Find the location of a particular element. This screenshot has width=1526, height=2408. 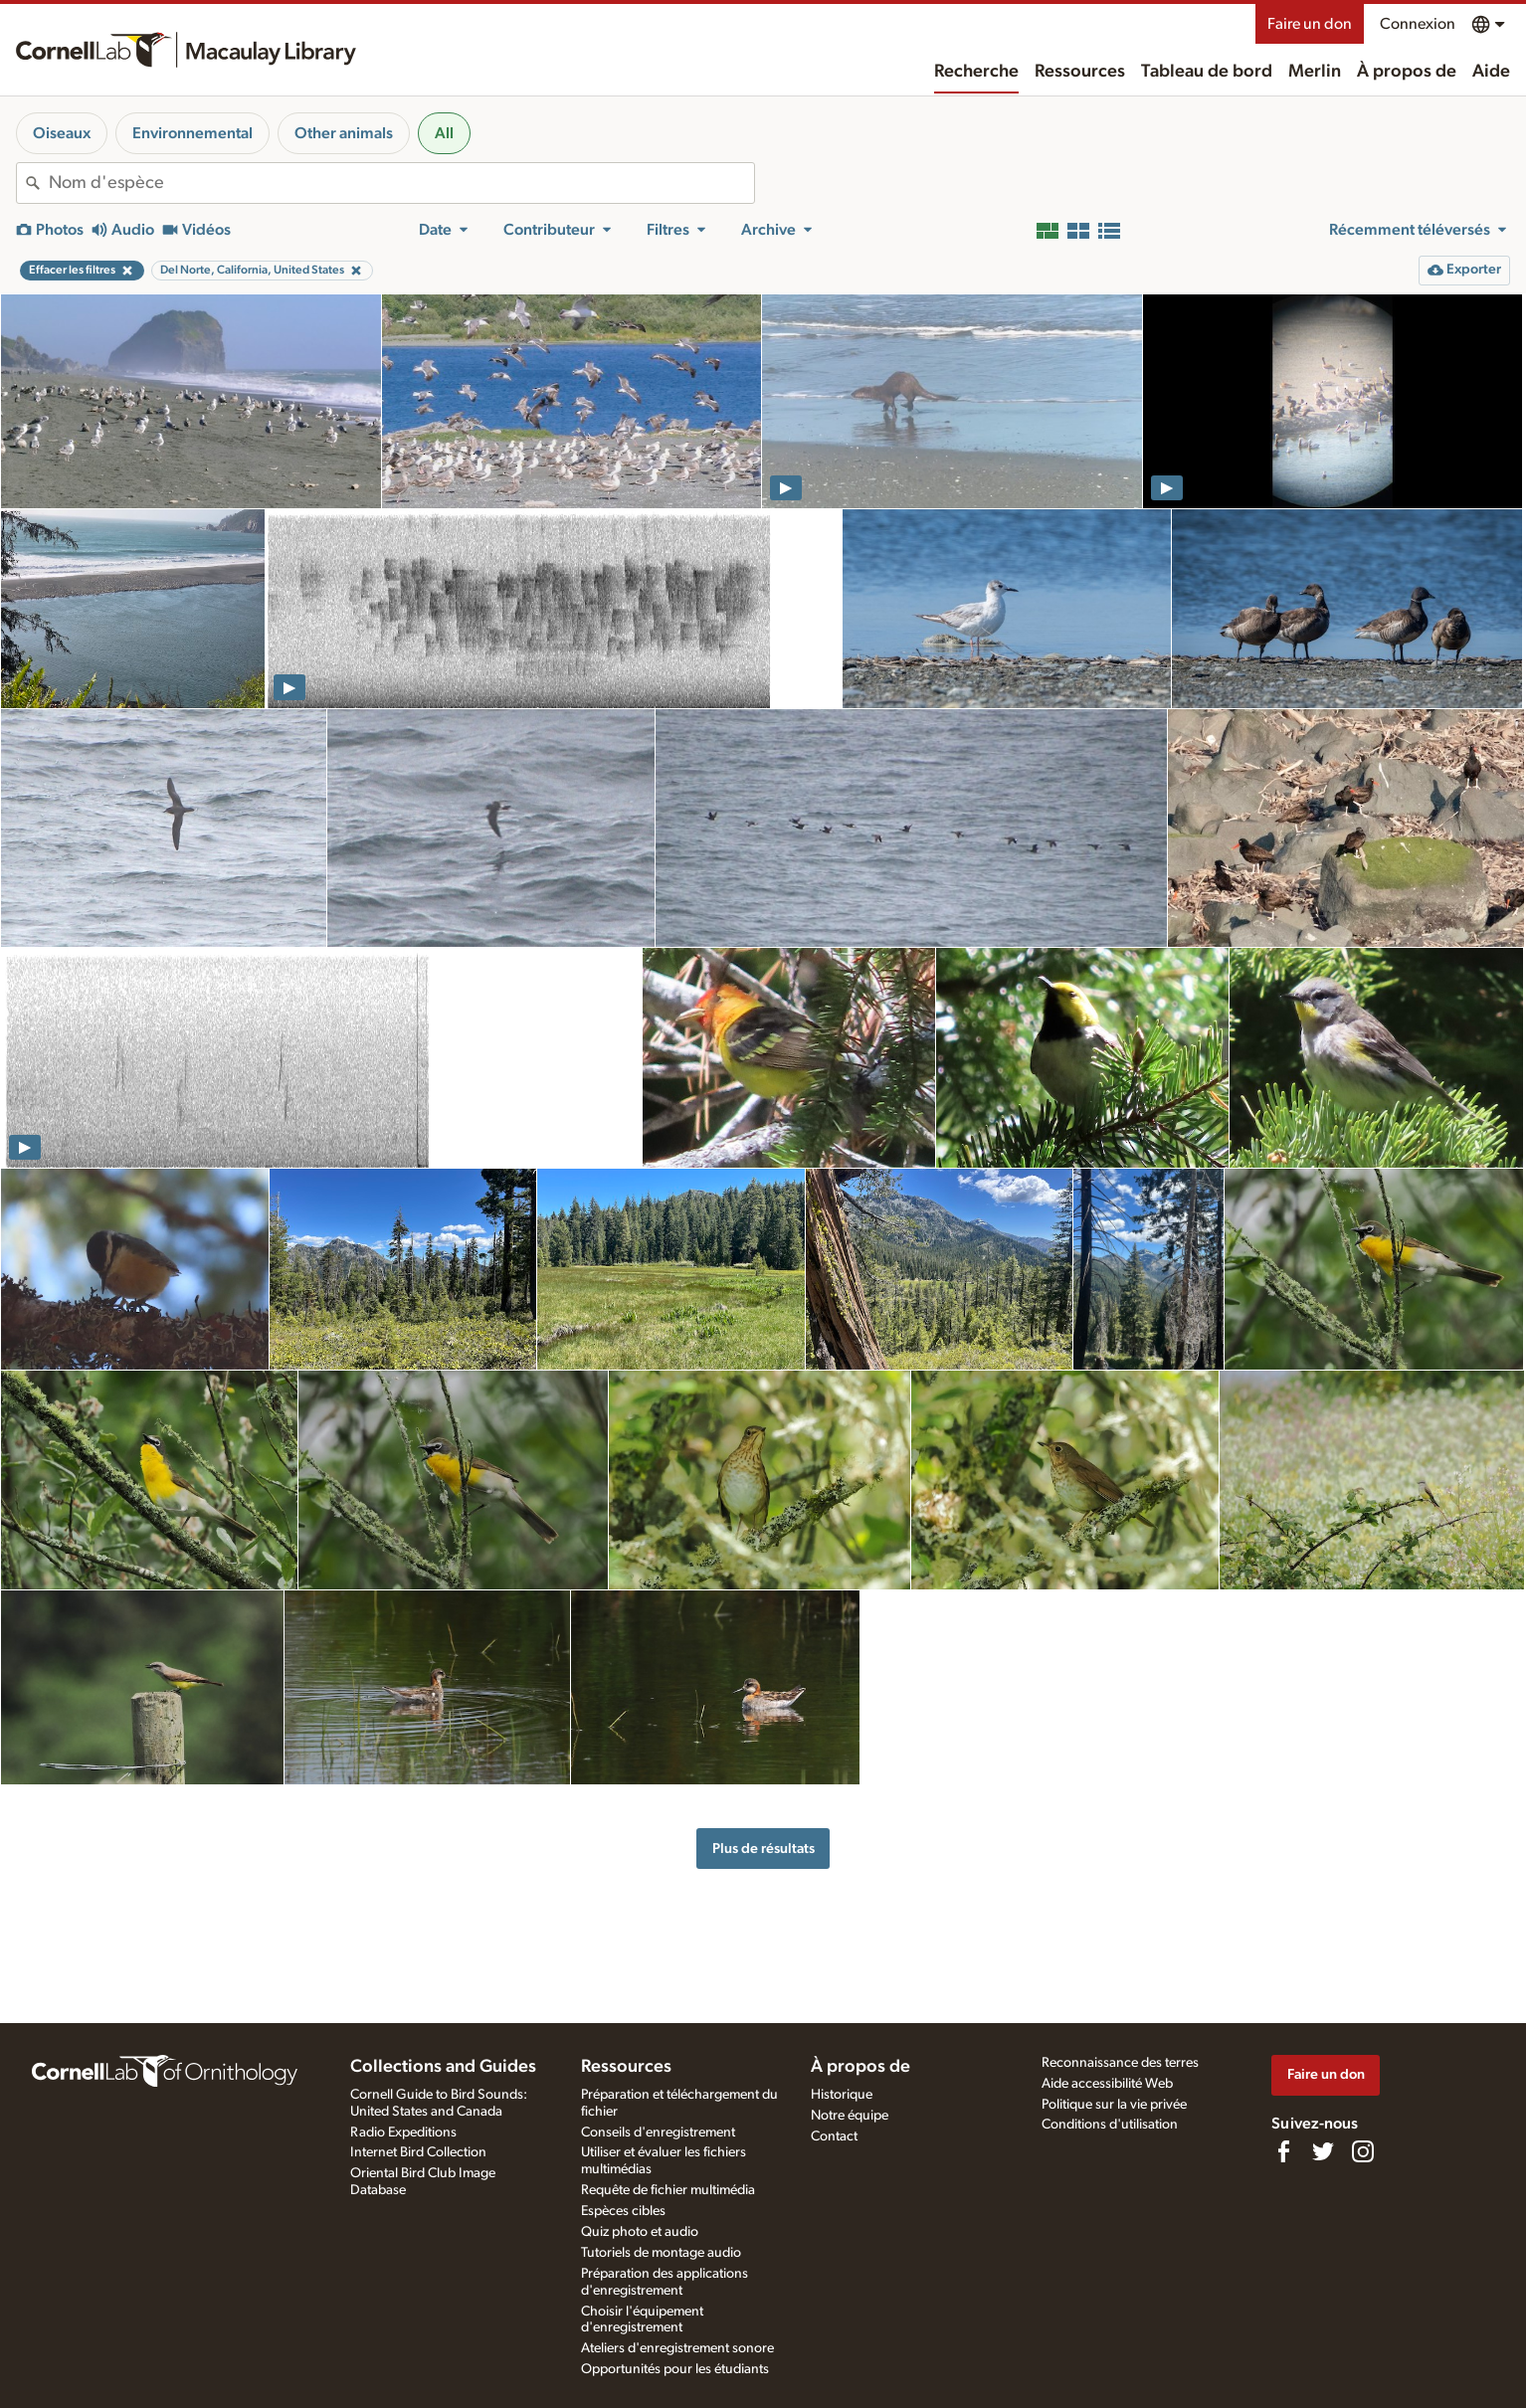

Contact is located at coordinates (834, 2136).